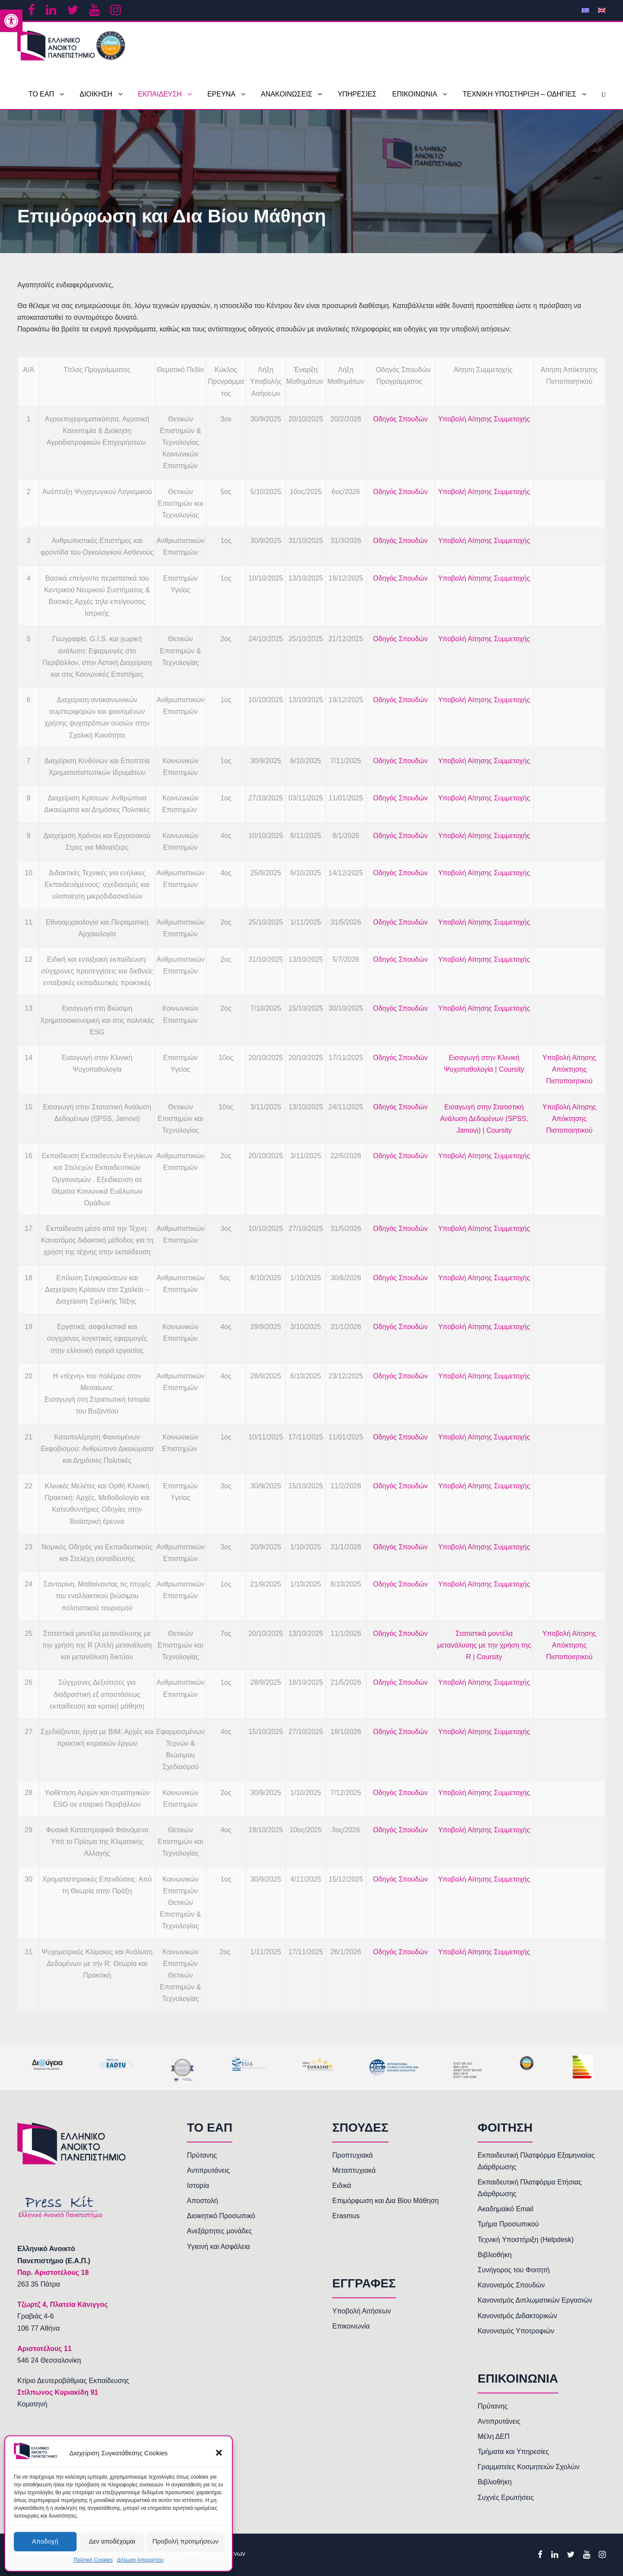  Describe the element at coordinates (517, 2315) in the screenshot. I see `Κανονισμός Διδακτορικών [link]` at that location.